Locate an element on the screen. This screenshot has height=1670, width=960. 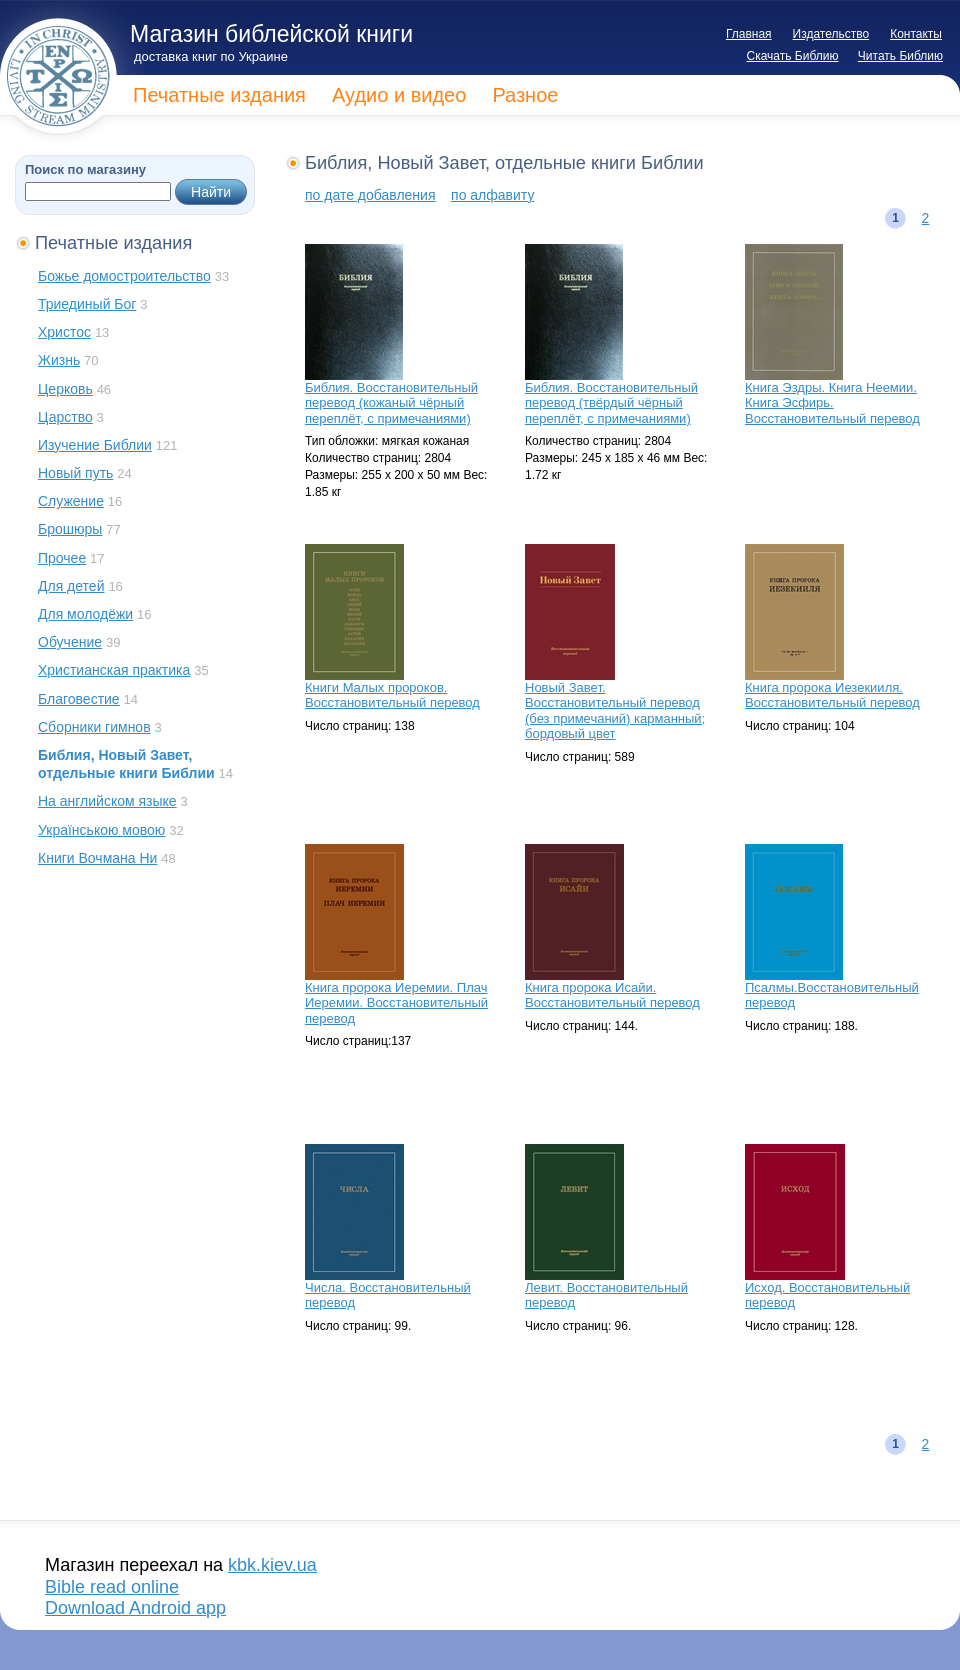
Христианская практика is located at coordinates (114, 670).